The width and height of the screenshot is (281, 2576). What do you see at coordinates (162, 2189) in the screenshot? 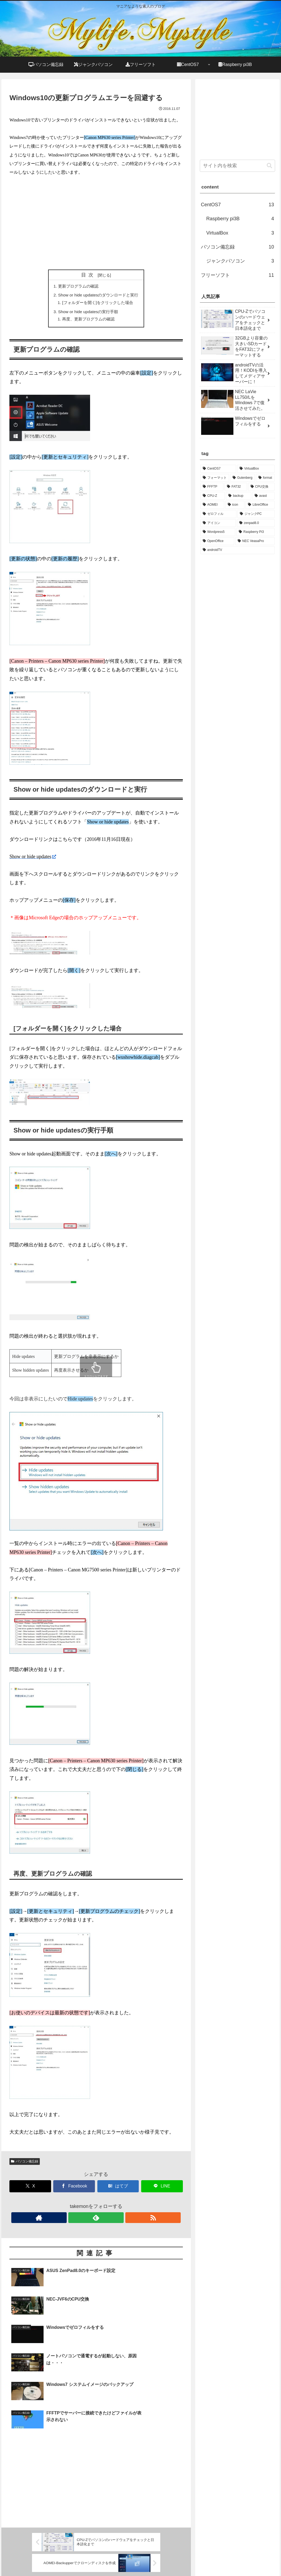
I see `[LINEでシェア]` at bounding box center [162, 2189].